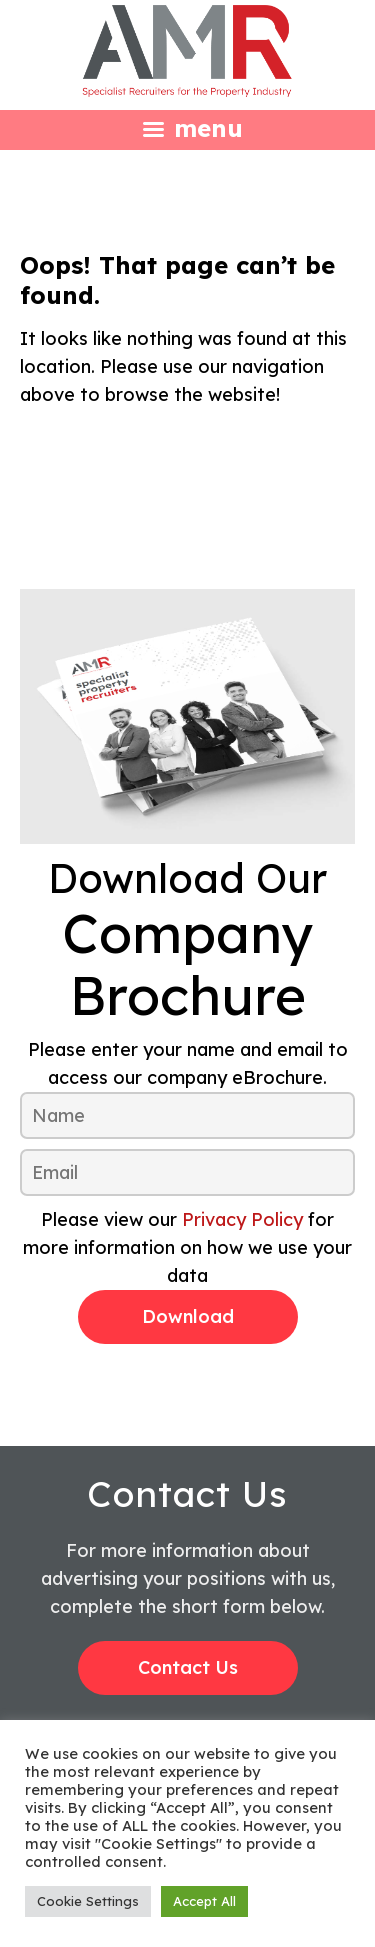  Describe the element at coordinates (204, 1901) in the screenshot. I see `Accept All [button]` at that location.